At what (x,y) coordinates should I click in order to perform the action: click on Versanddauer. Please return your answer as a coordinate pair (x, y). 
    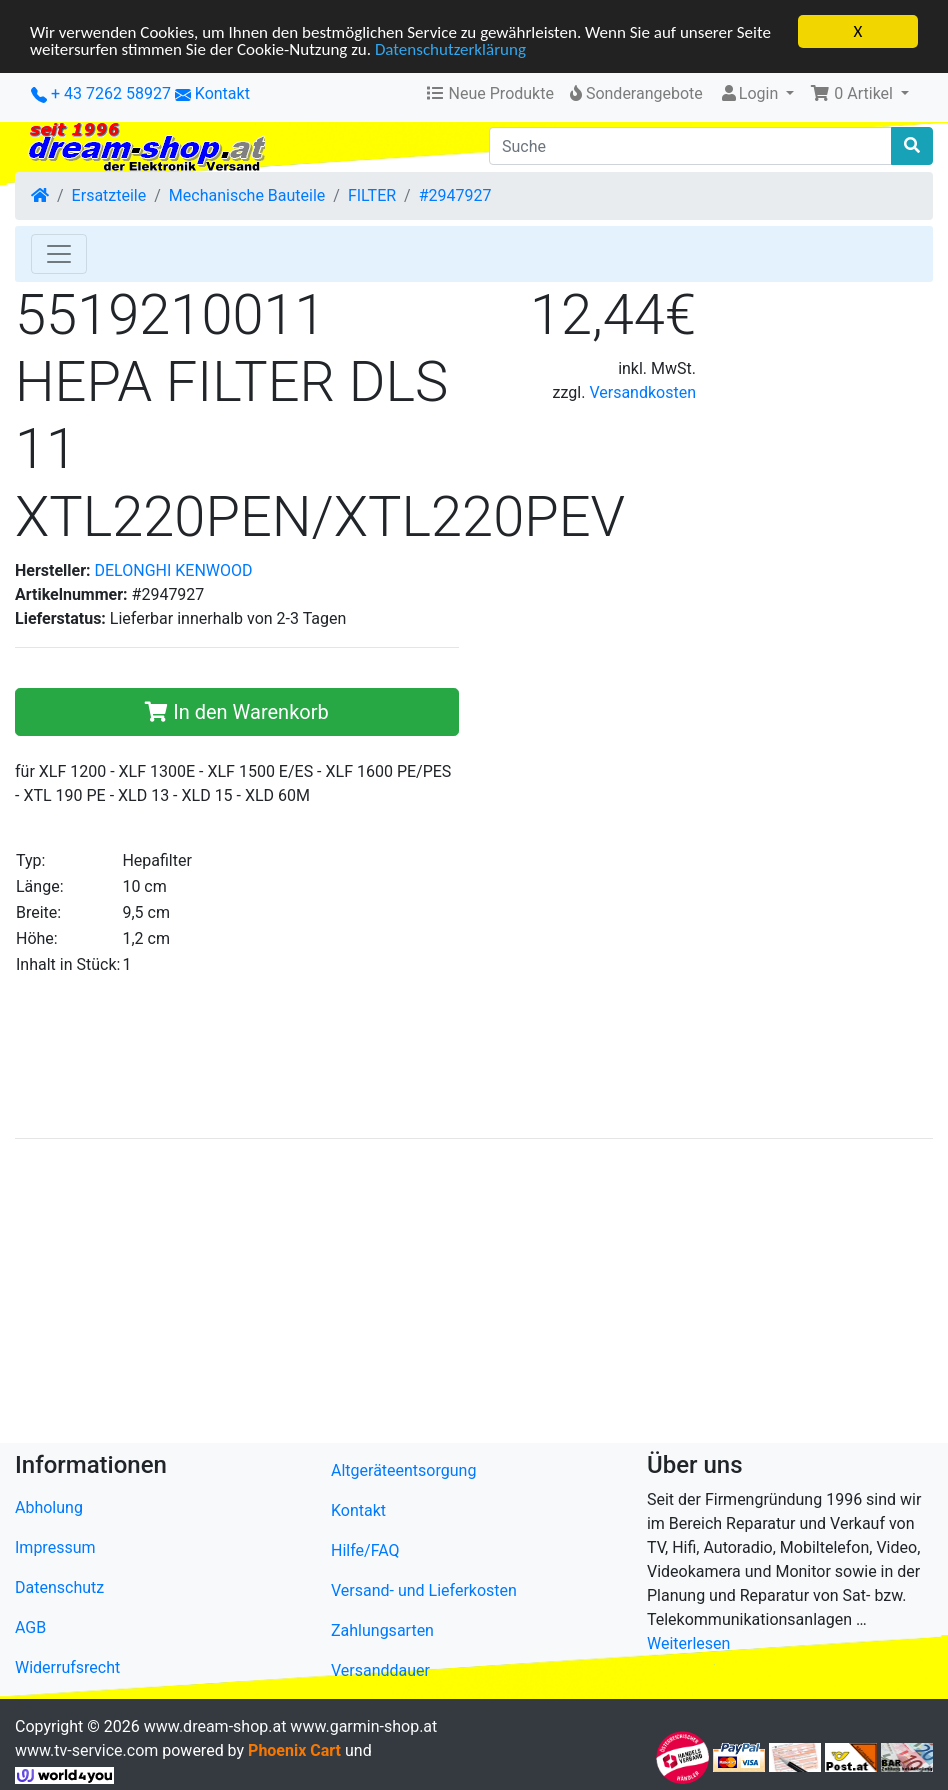
    Looking at the image, I should click on (380, 1670).